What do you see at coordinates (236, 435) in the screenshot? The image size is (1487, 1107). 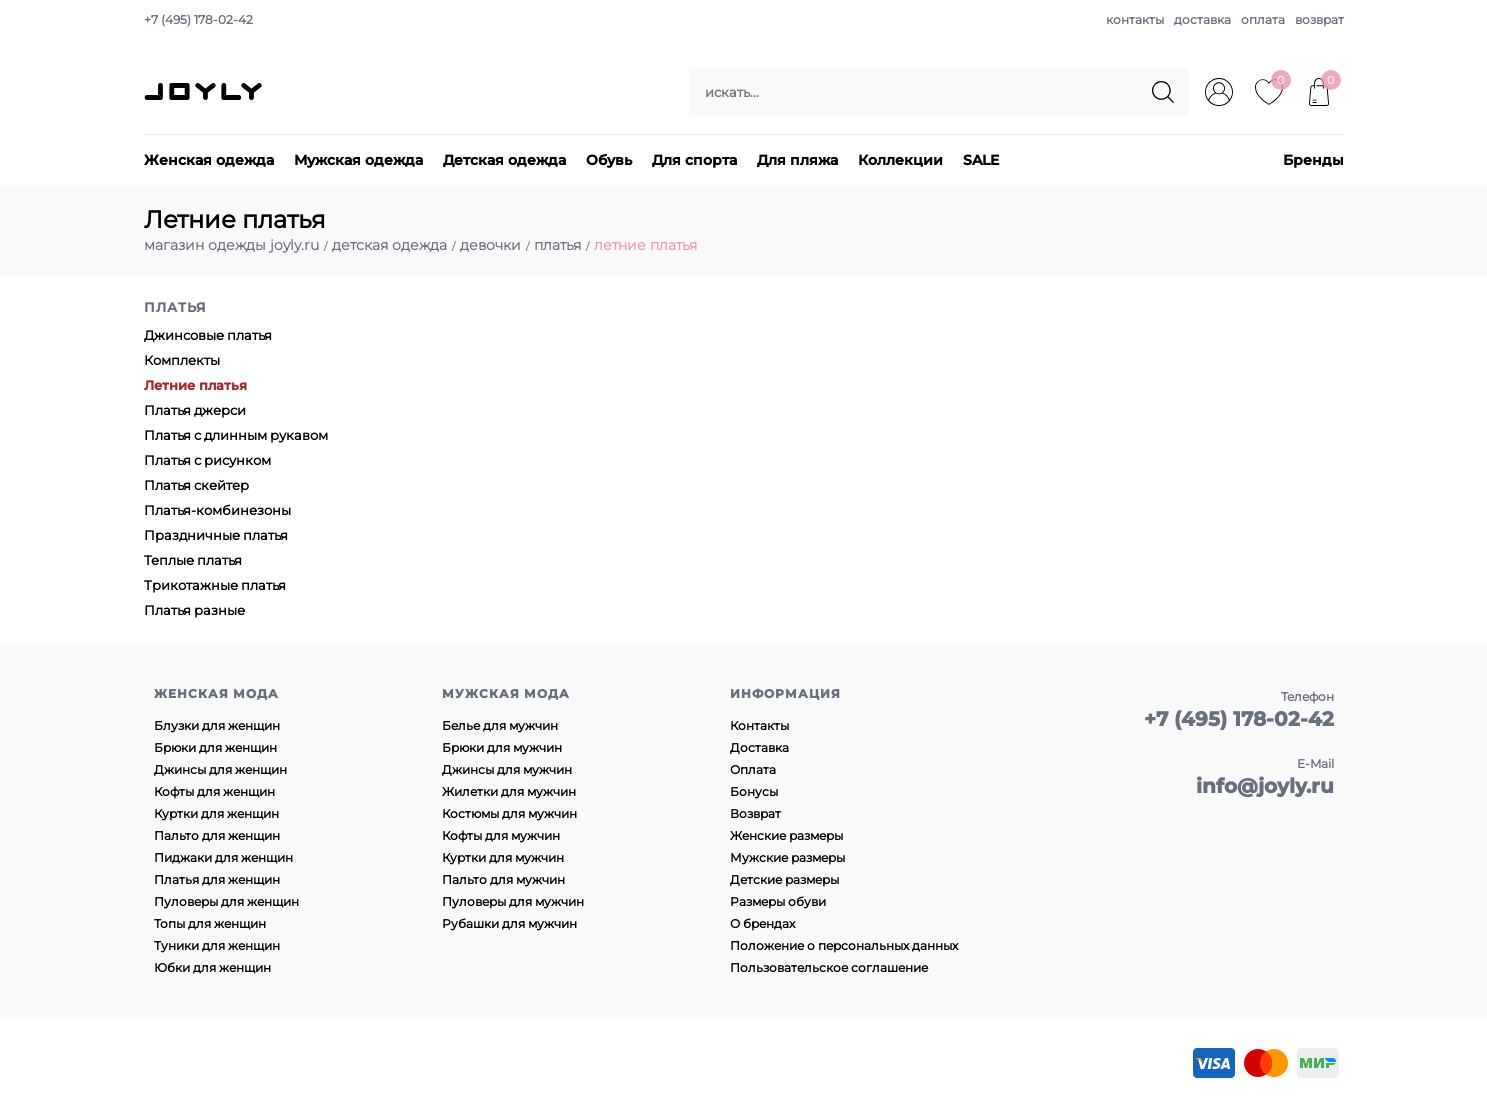 I see `Платья с длинным рукавом` at bounding box center [236, 435].